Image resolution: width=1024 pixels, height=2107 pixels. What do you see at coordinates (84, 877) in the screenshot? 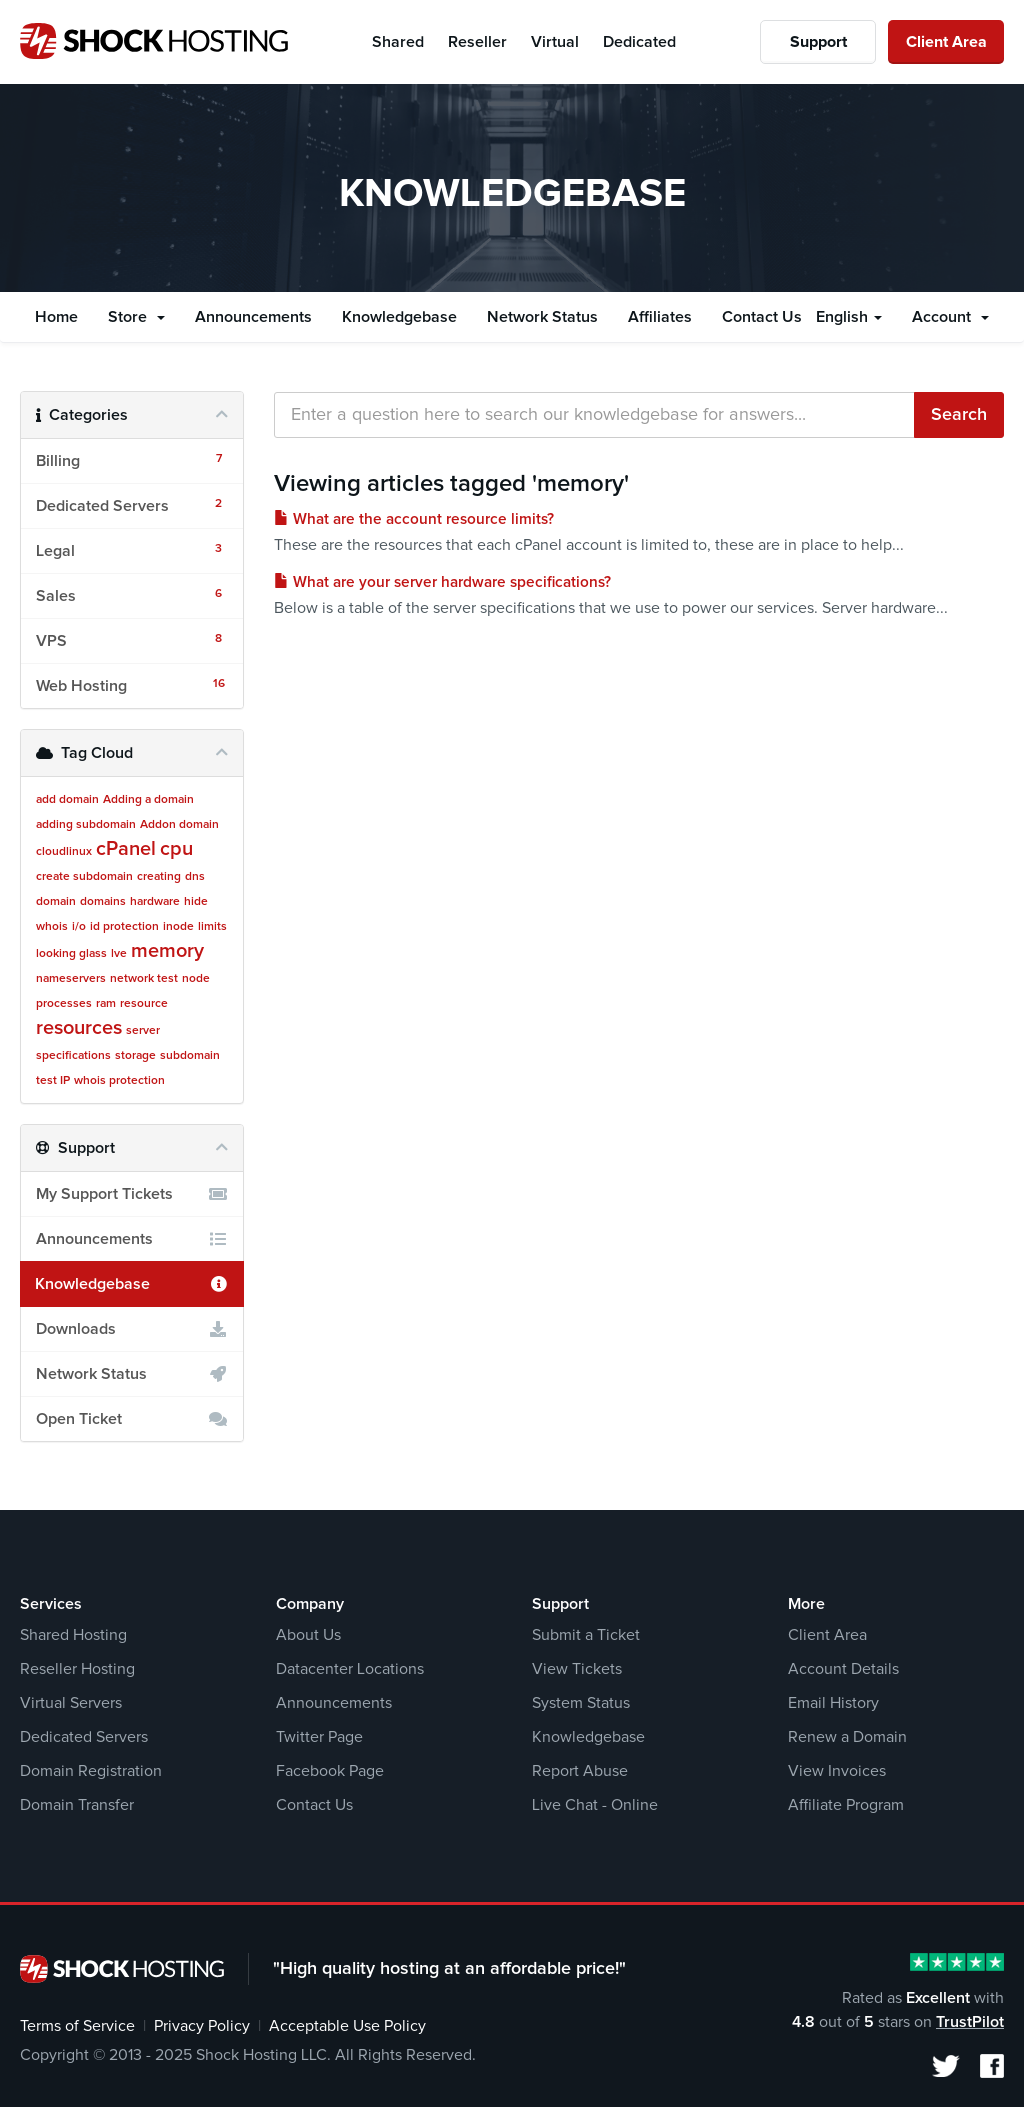
I see `create subdomain` at bounding box center [84, 877].